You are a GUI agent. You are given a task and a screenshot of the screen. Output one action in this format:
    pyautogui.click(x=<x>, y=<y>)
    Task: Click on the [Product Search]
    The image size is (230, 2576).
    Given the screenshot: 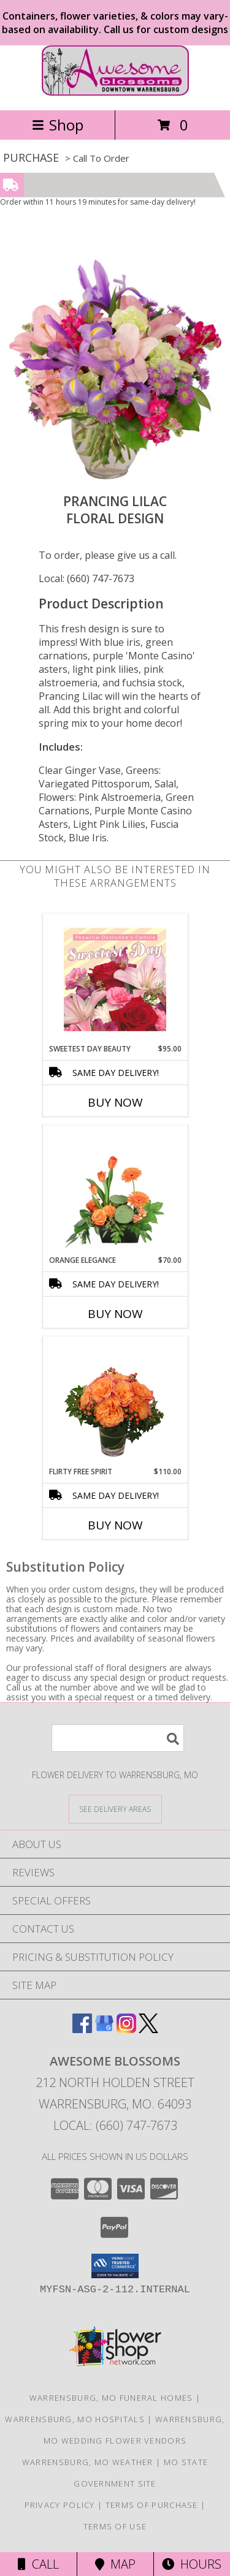 What is the action you would take?
    pyautogui.click(x=118, y=1738)
    